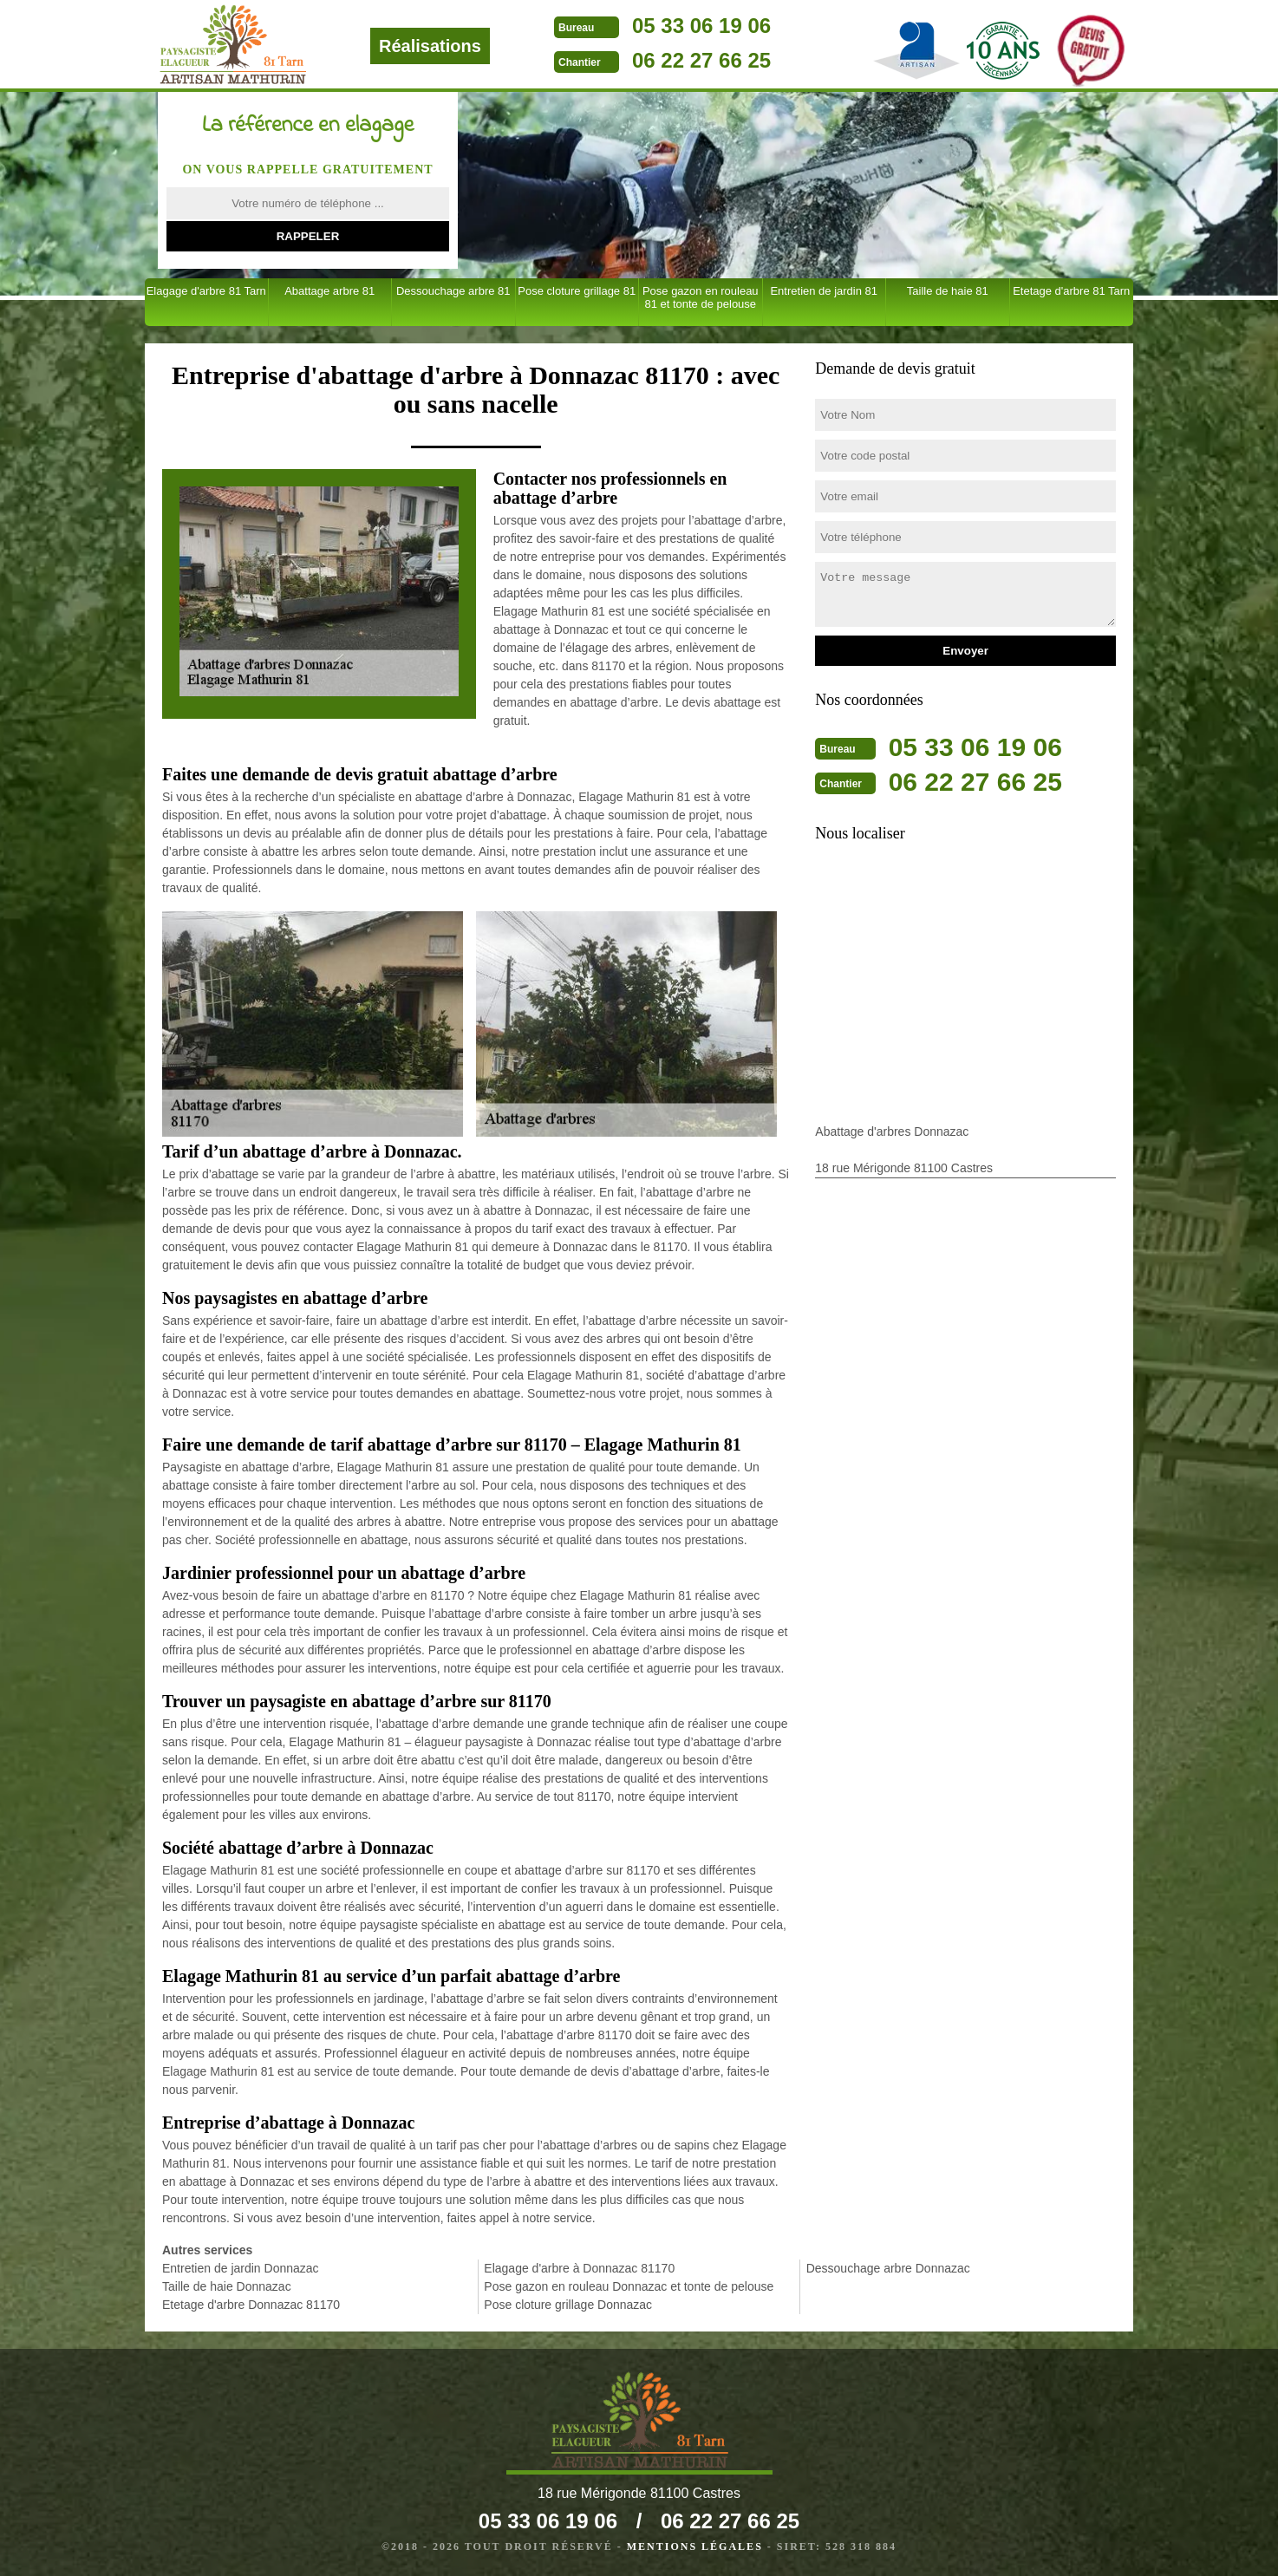  Describe the element at coordinates (453, 290) in the screenshot. I see `Dessouchage arbre 81` at that location.